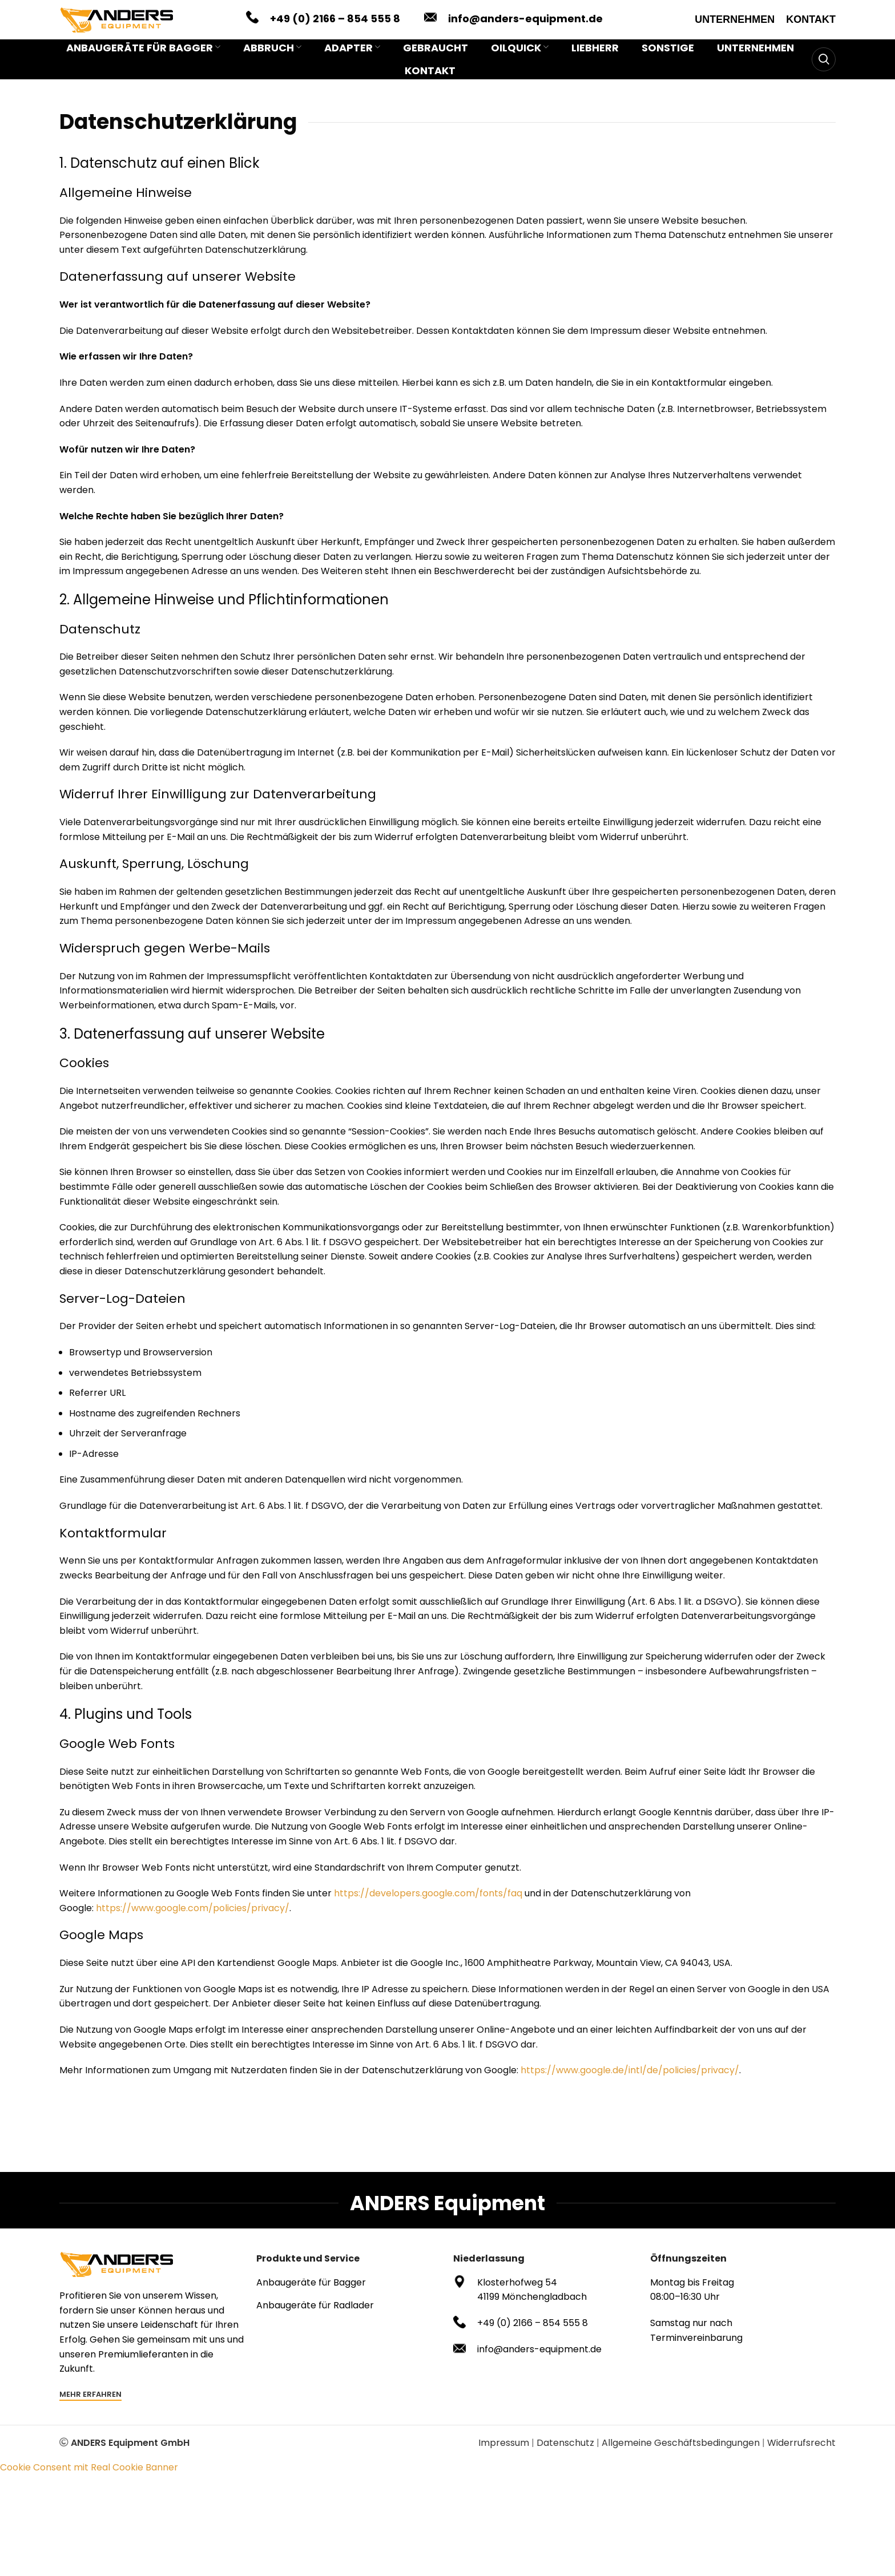 The image size is (895, 2576). I want to click on Allgemeine Geschäftsbedingungen, so click(681, 2454).